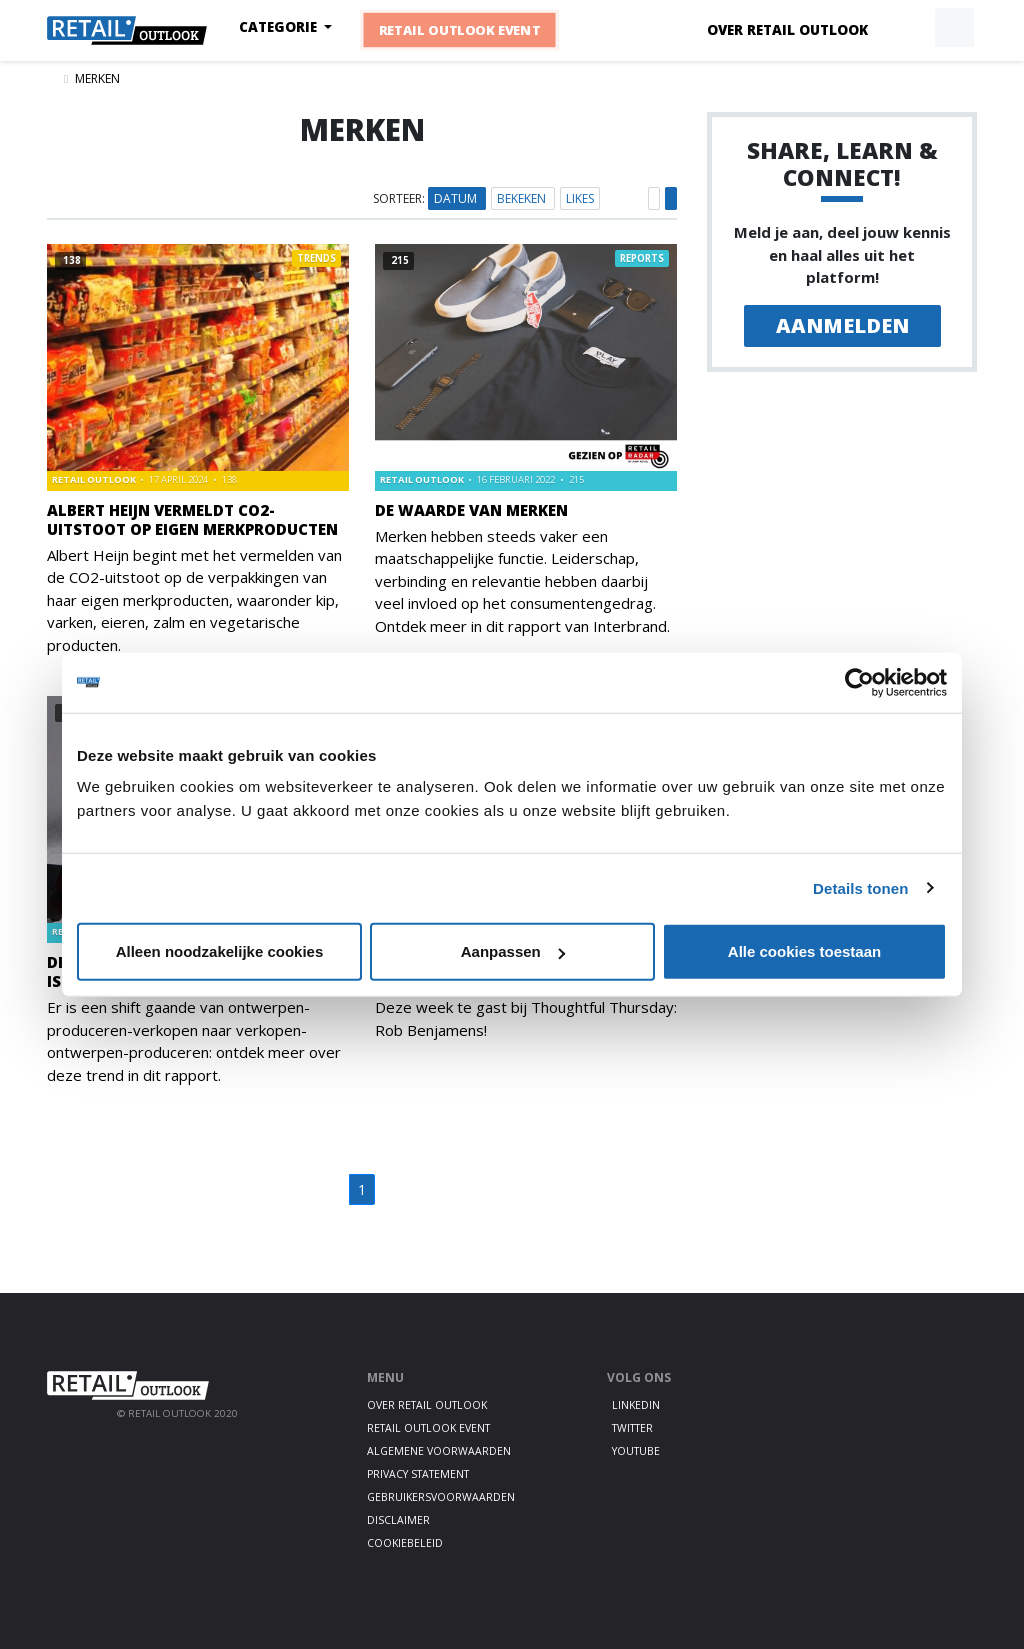  Describe the element at coordinates (316, 258) in the screenshot. I see `Trends` at that location.